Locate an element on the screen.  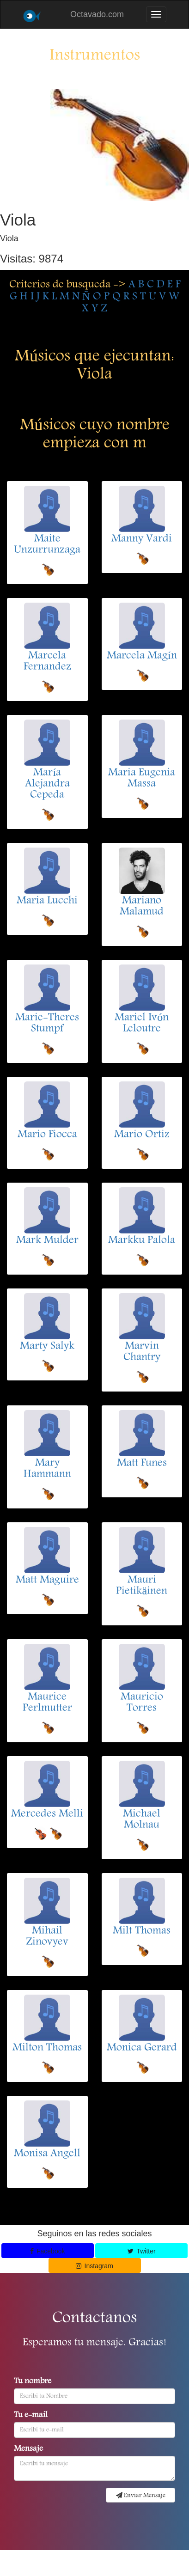
Mark Mulder is located at coordinates (47, 1241).